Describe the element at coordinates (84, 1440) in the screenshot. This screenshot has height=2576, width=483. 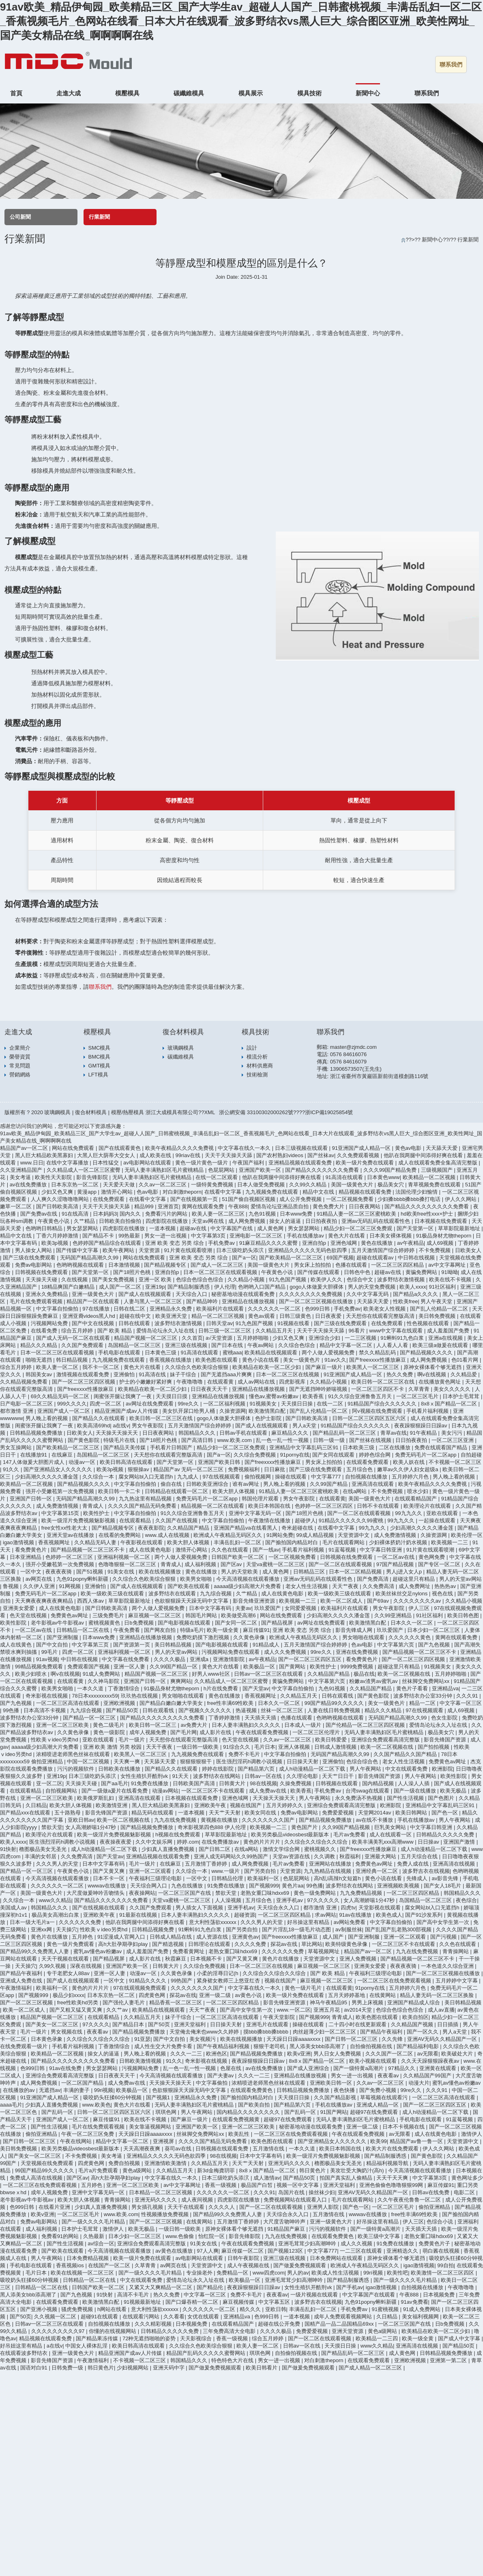
I see `国产黄色影院` at that location.